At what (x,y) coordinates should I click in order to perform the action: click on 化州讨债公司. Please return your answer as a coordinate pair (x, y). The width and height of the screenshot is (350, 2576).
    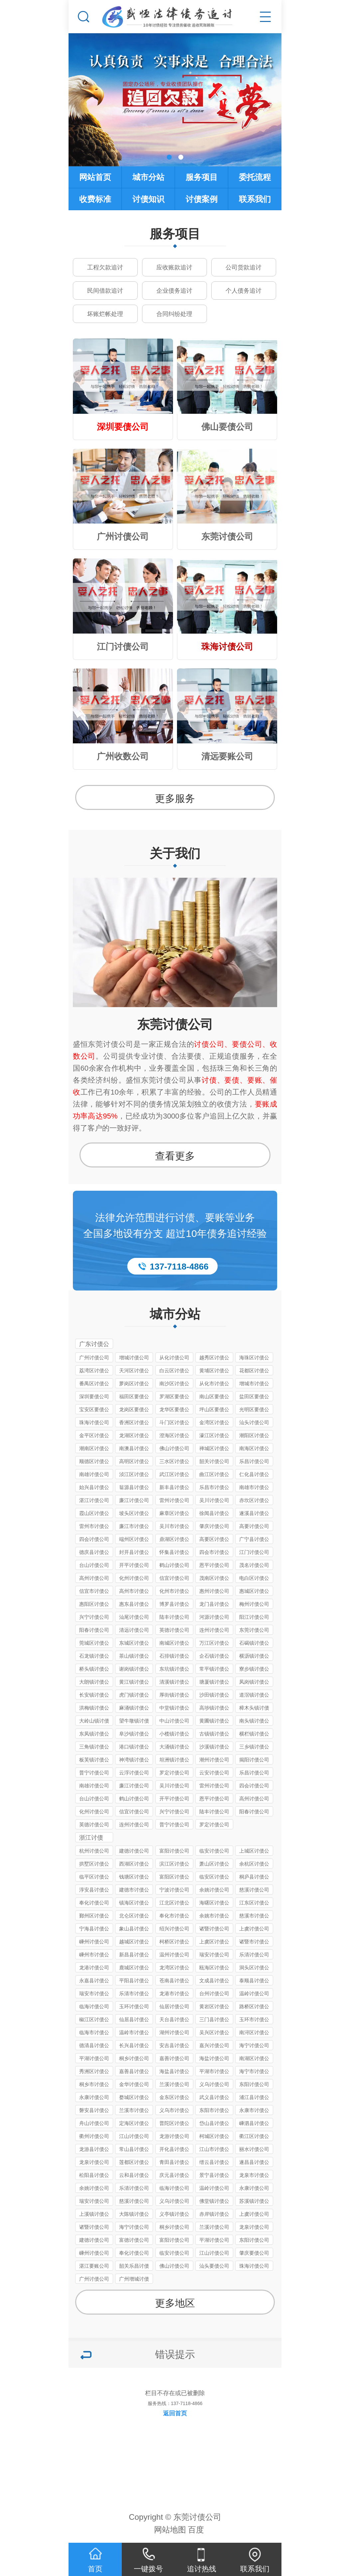
    Looking at the image, I should click on (134, 1578).